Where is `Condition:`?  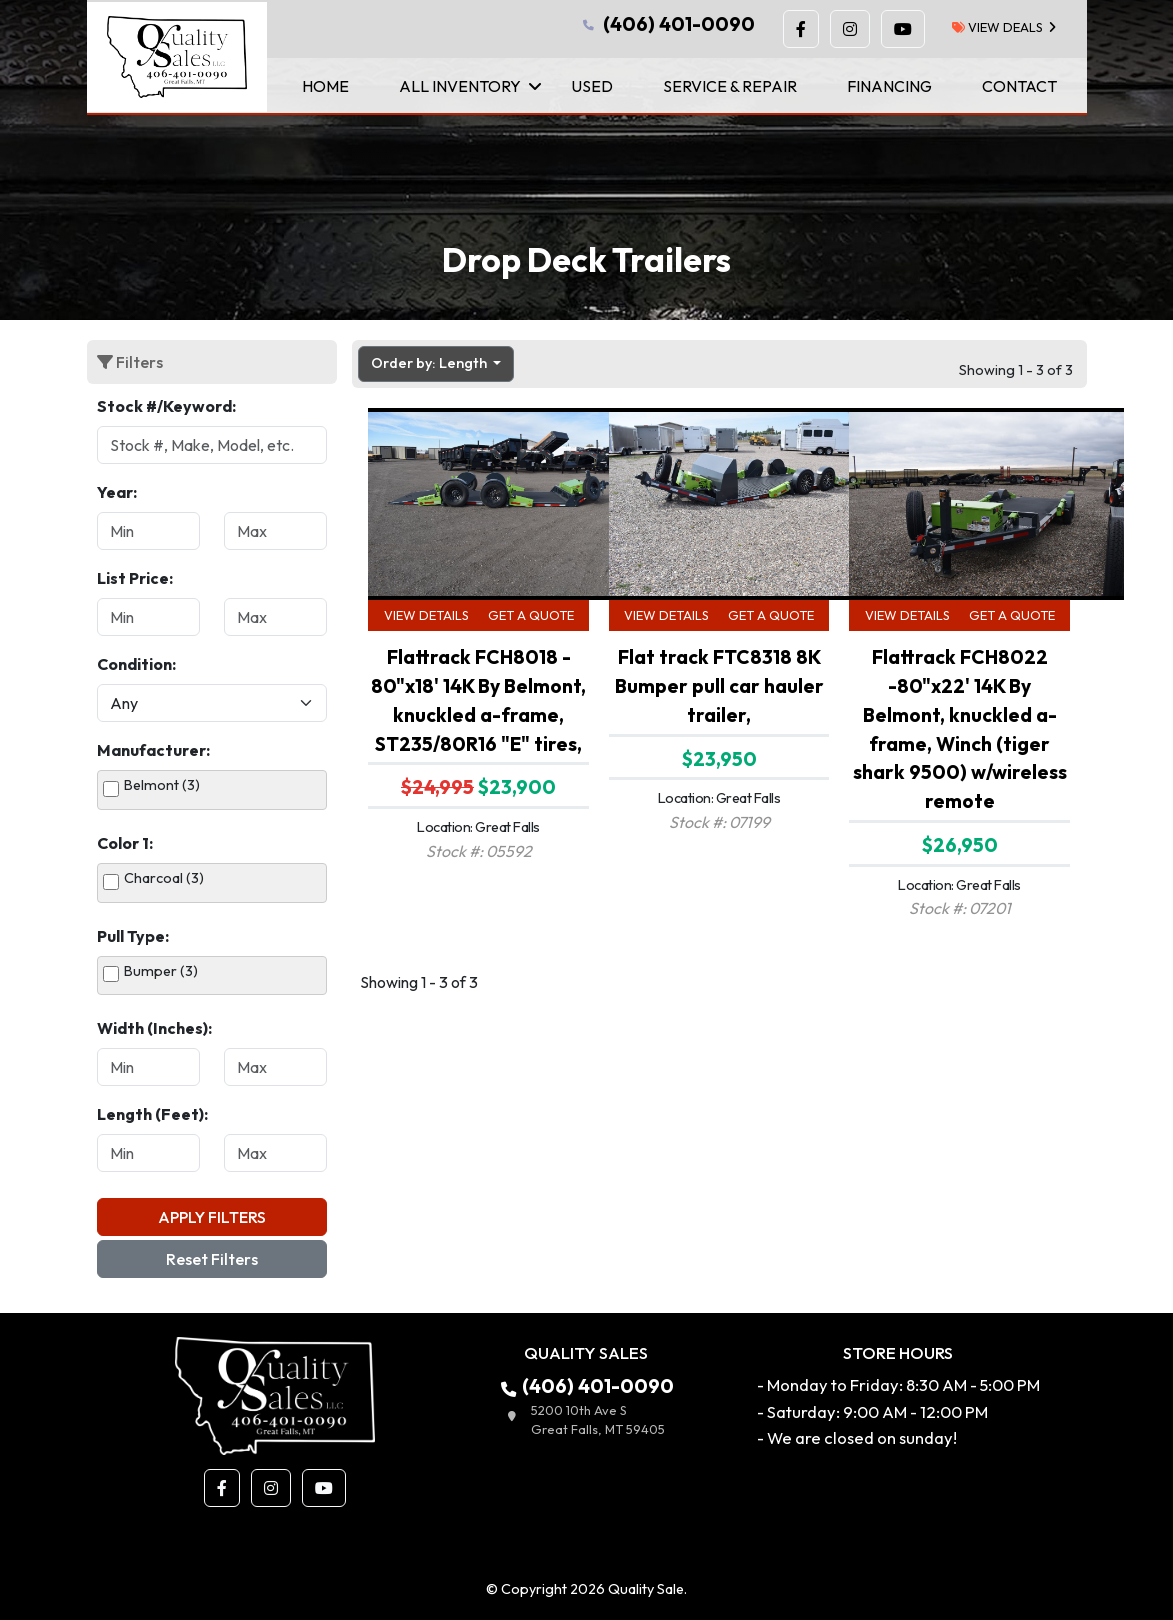 Condition: is located at coordinates (136, 664).